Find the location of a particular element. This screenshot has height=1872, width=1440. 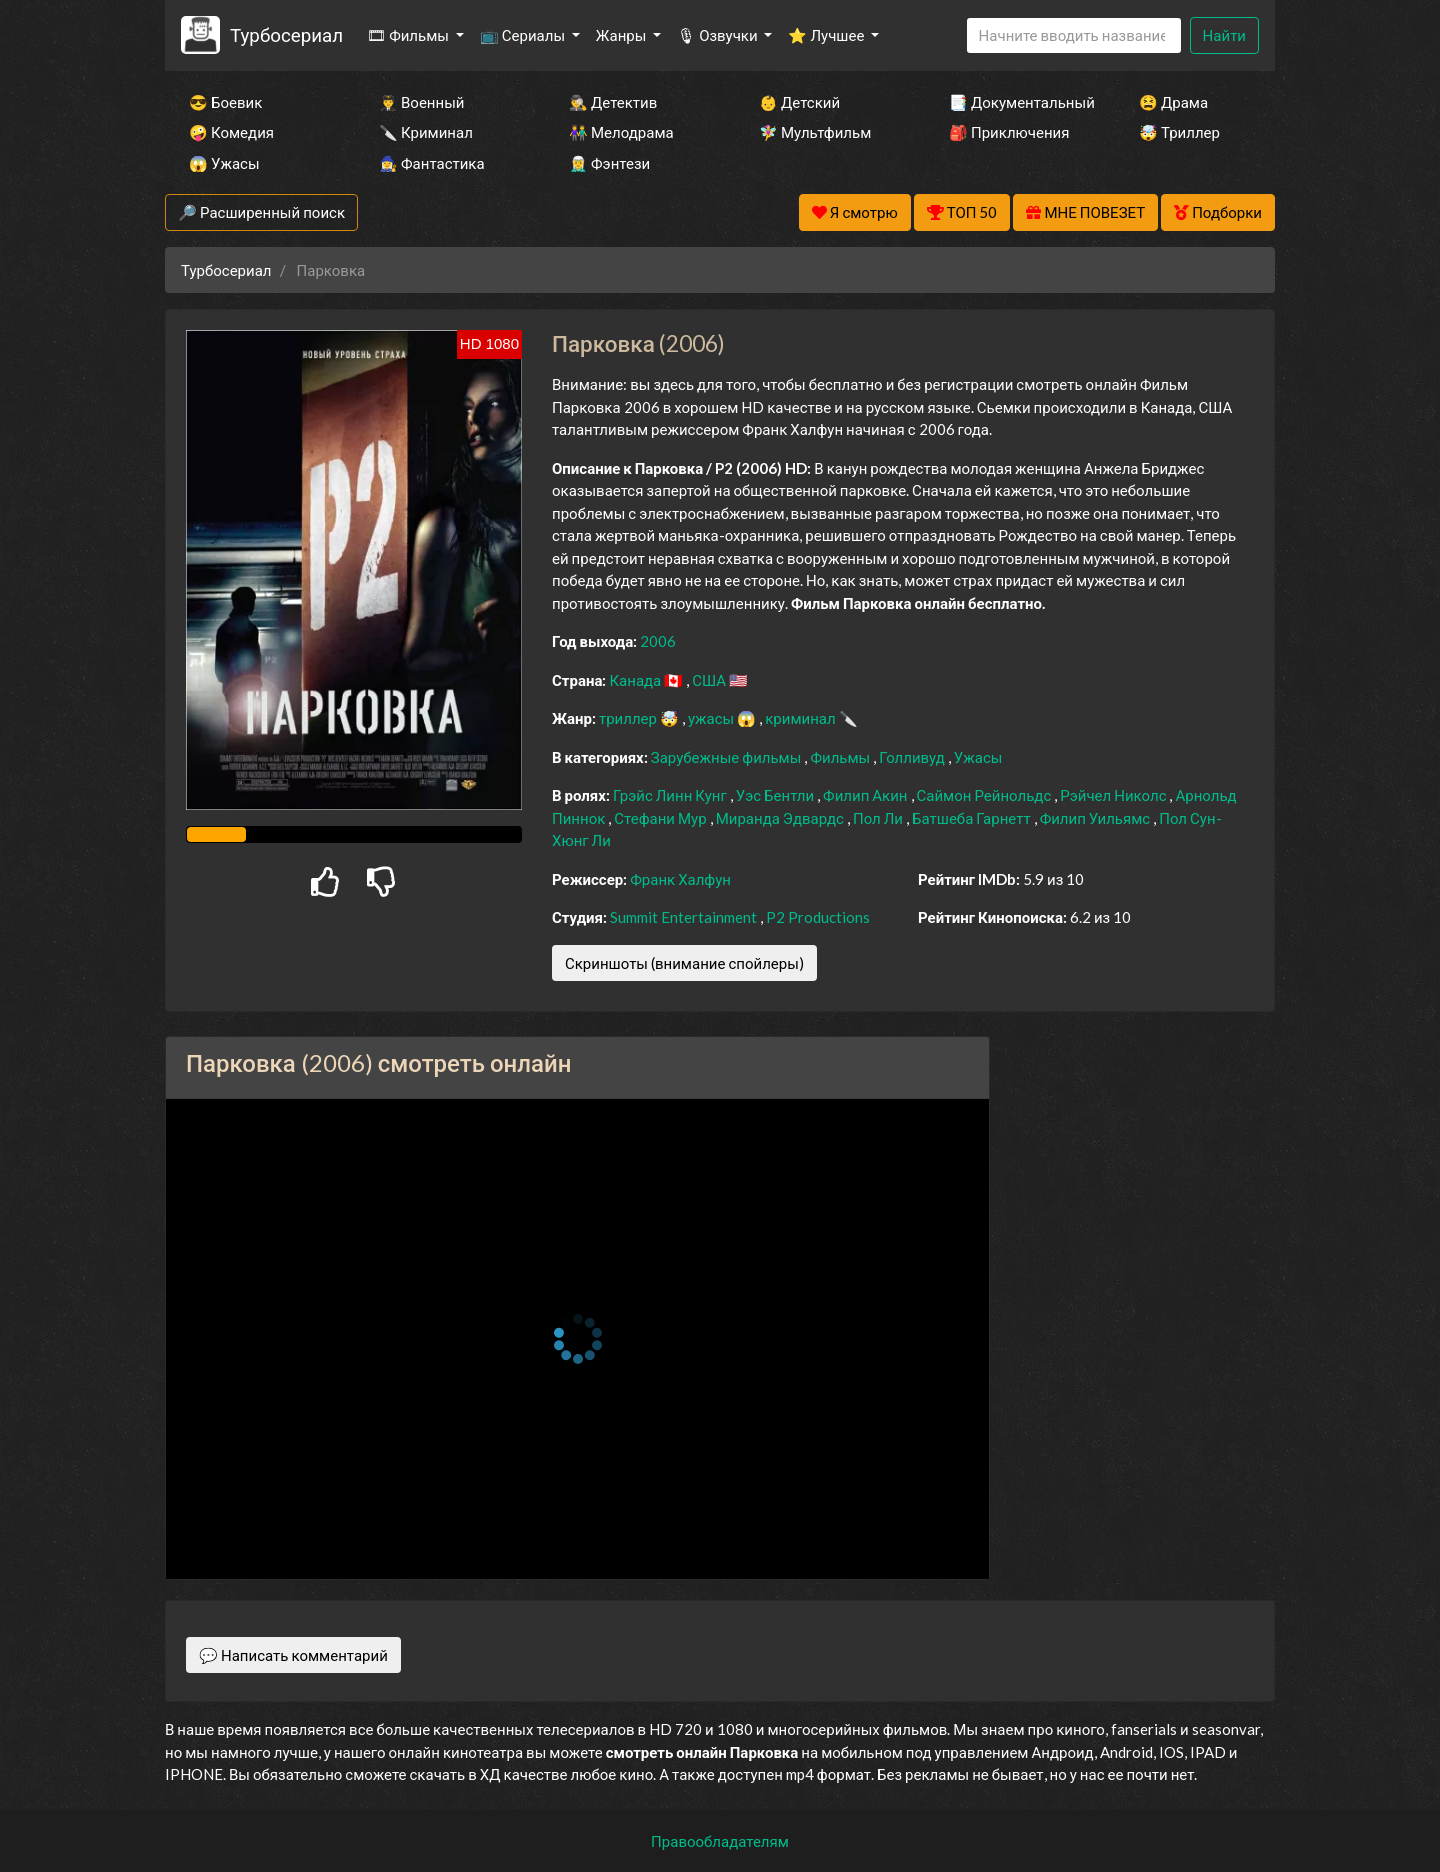

Ужасы is located at coordinates (978, 757).